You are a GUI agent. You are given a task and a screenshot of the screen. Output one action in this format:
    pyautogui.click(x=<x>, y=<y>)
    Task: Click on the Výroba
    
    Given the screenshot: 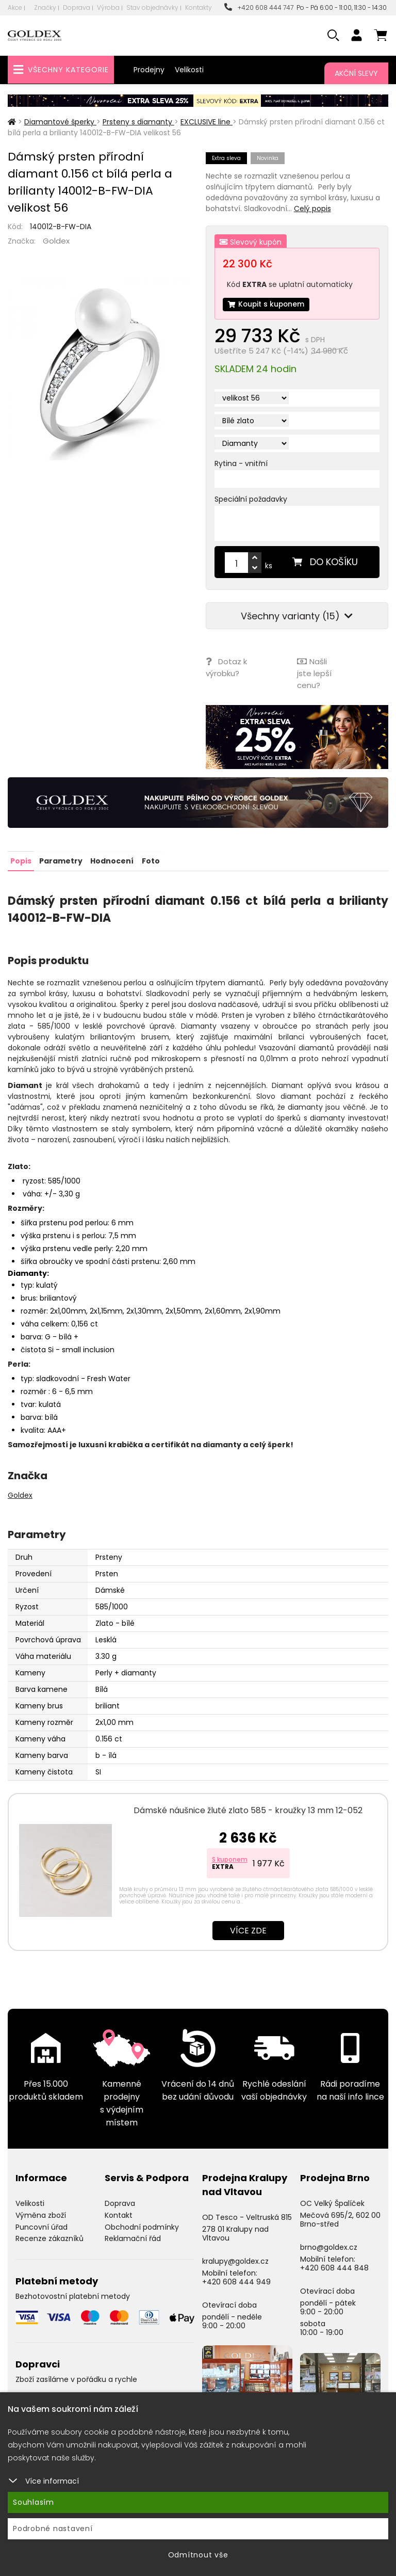 What is the action you would take?
    pyautogui.click(x=108, y=7)
    